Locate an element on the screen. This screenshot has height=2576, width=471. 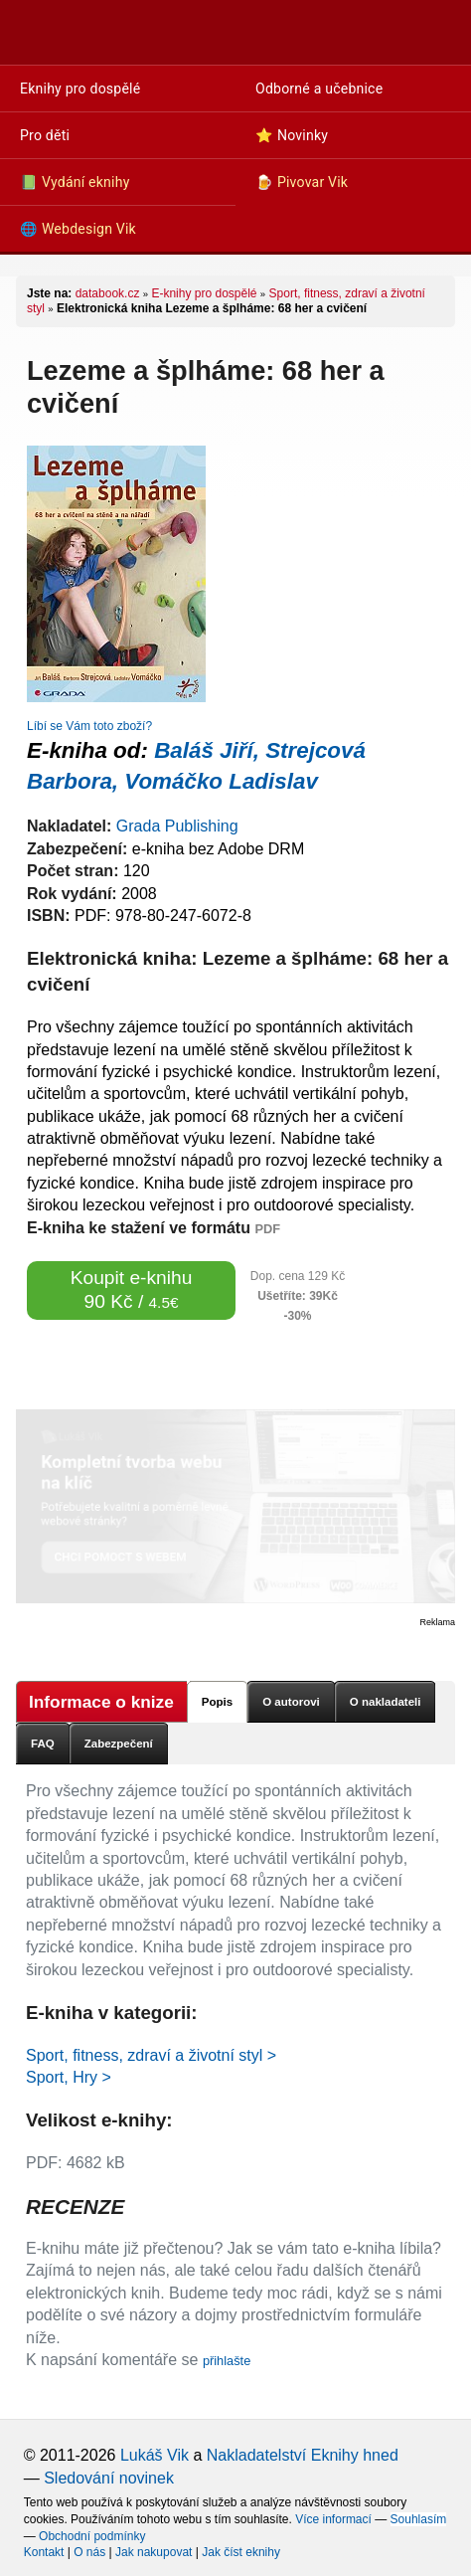
Sport, fitness, zdraví a životní styl > is located at coordinates (151, 2055).